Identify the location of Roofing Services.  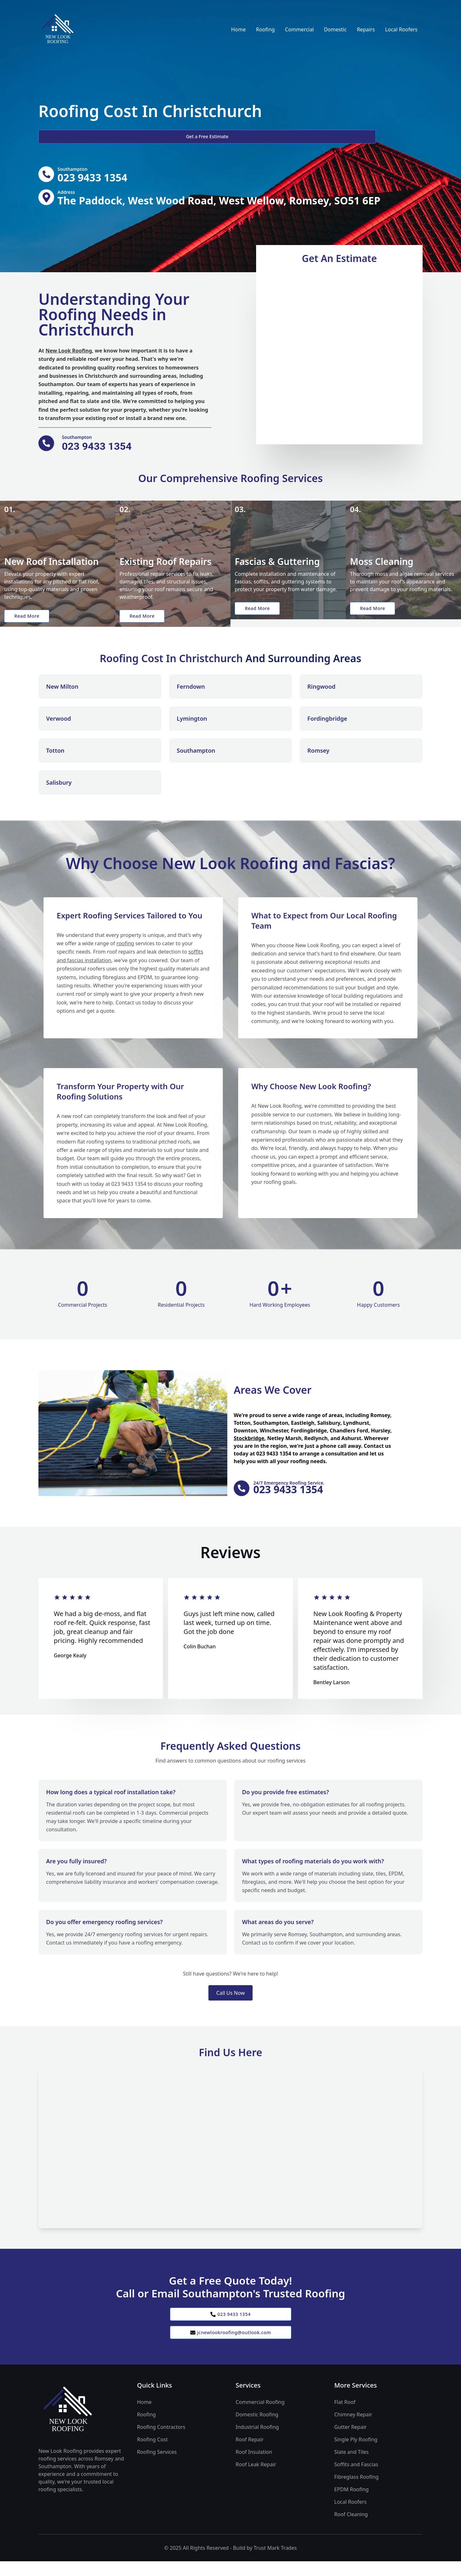
(157, 2466).